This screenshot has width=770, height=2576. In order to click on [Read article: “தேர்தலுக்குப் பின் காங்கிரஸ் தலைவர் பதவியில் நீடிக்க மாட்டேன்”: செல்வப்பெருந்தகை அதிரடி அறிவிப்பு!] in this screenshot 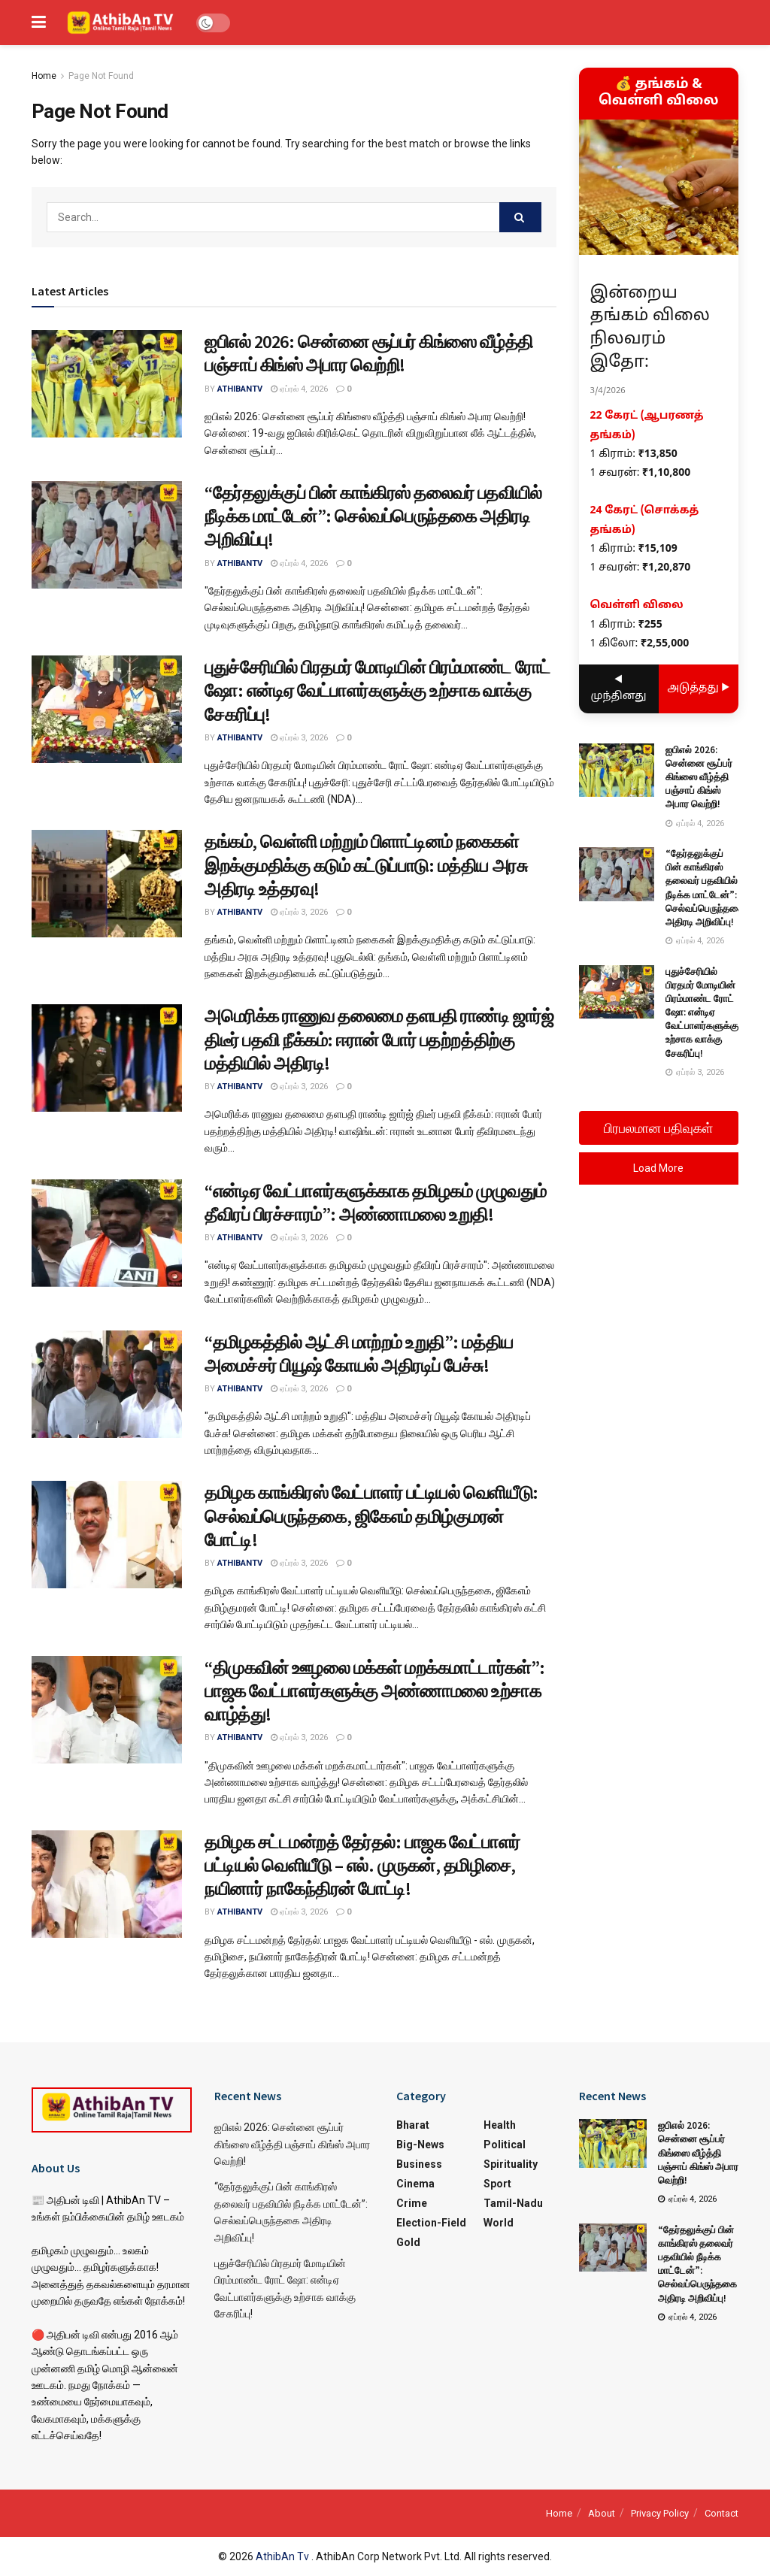, I will do `click(107, 535)`.